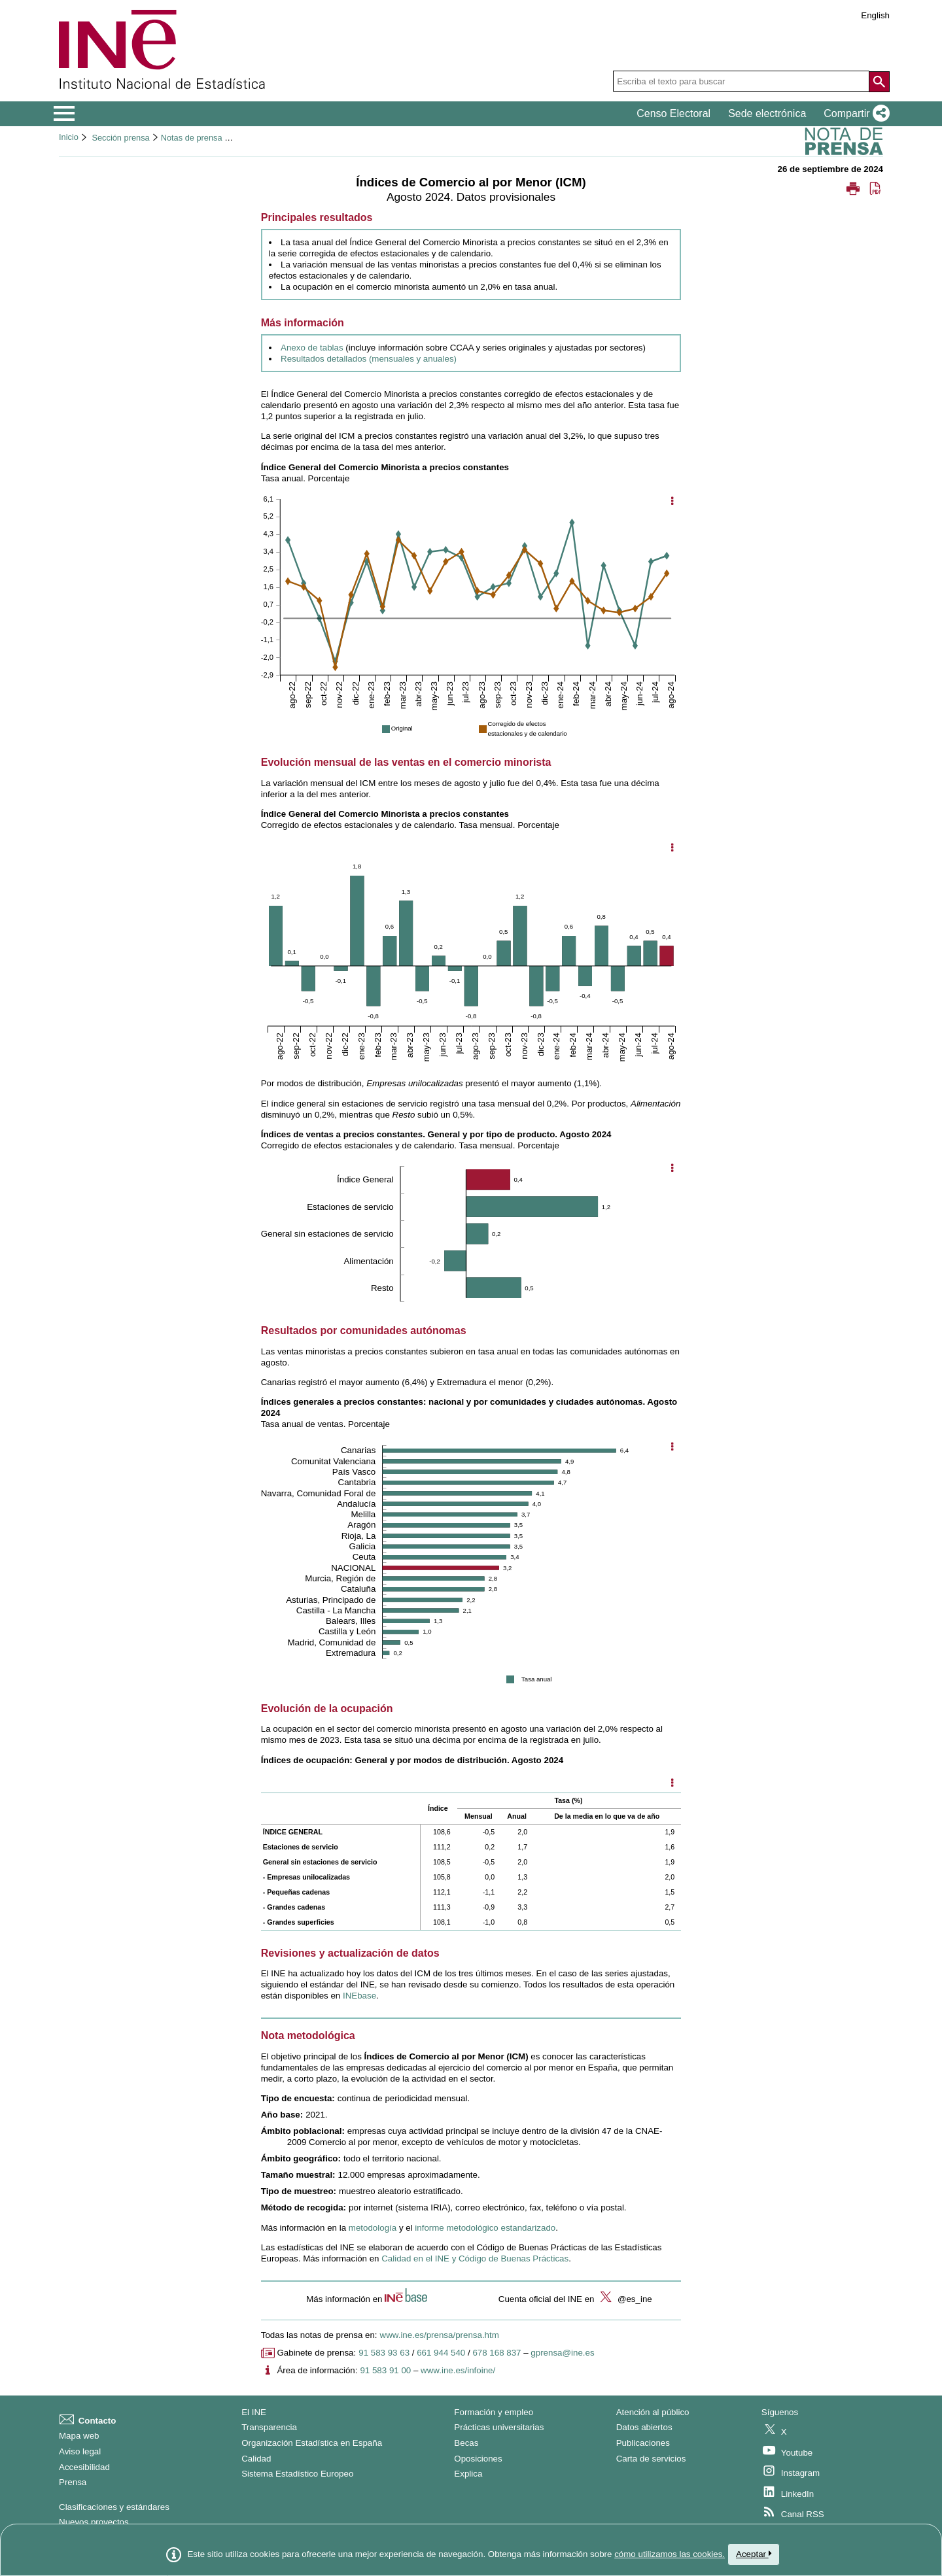 This screenshot has width=942, height=2576. What do you see at coordinates (466, 2443) in the screenshot?
I see `Becas` at bounding box center [466, 2443].